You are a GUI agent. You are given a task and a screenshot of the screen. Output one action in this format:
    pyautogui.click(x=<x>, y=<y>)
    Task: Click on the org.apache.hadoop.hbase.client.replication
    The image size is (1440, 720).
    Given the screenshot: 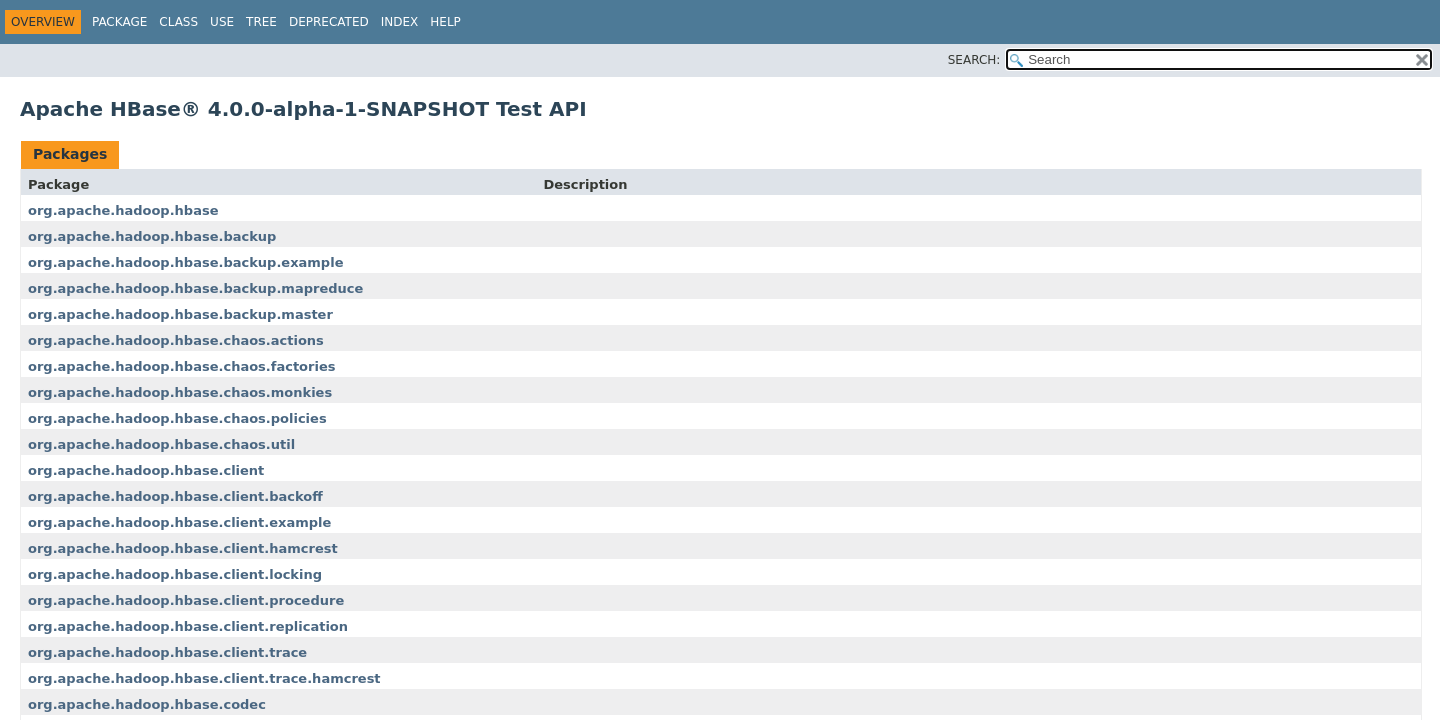 What is the action you would take?
    pyautogui.click(x=188, y=626)
    